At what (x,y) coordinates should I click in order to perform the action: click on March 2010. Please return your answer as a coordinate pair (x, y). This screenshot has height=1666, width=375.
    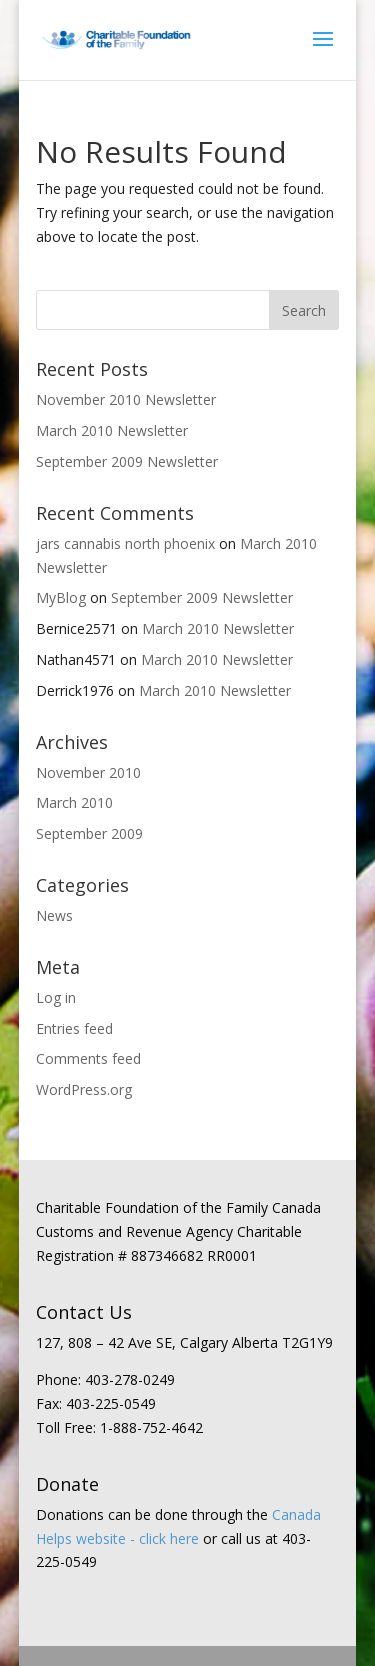
    Looking at the image, I should click on (74, 802).